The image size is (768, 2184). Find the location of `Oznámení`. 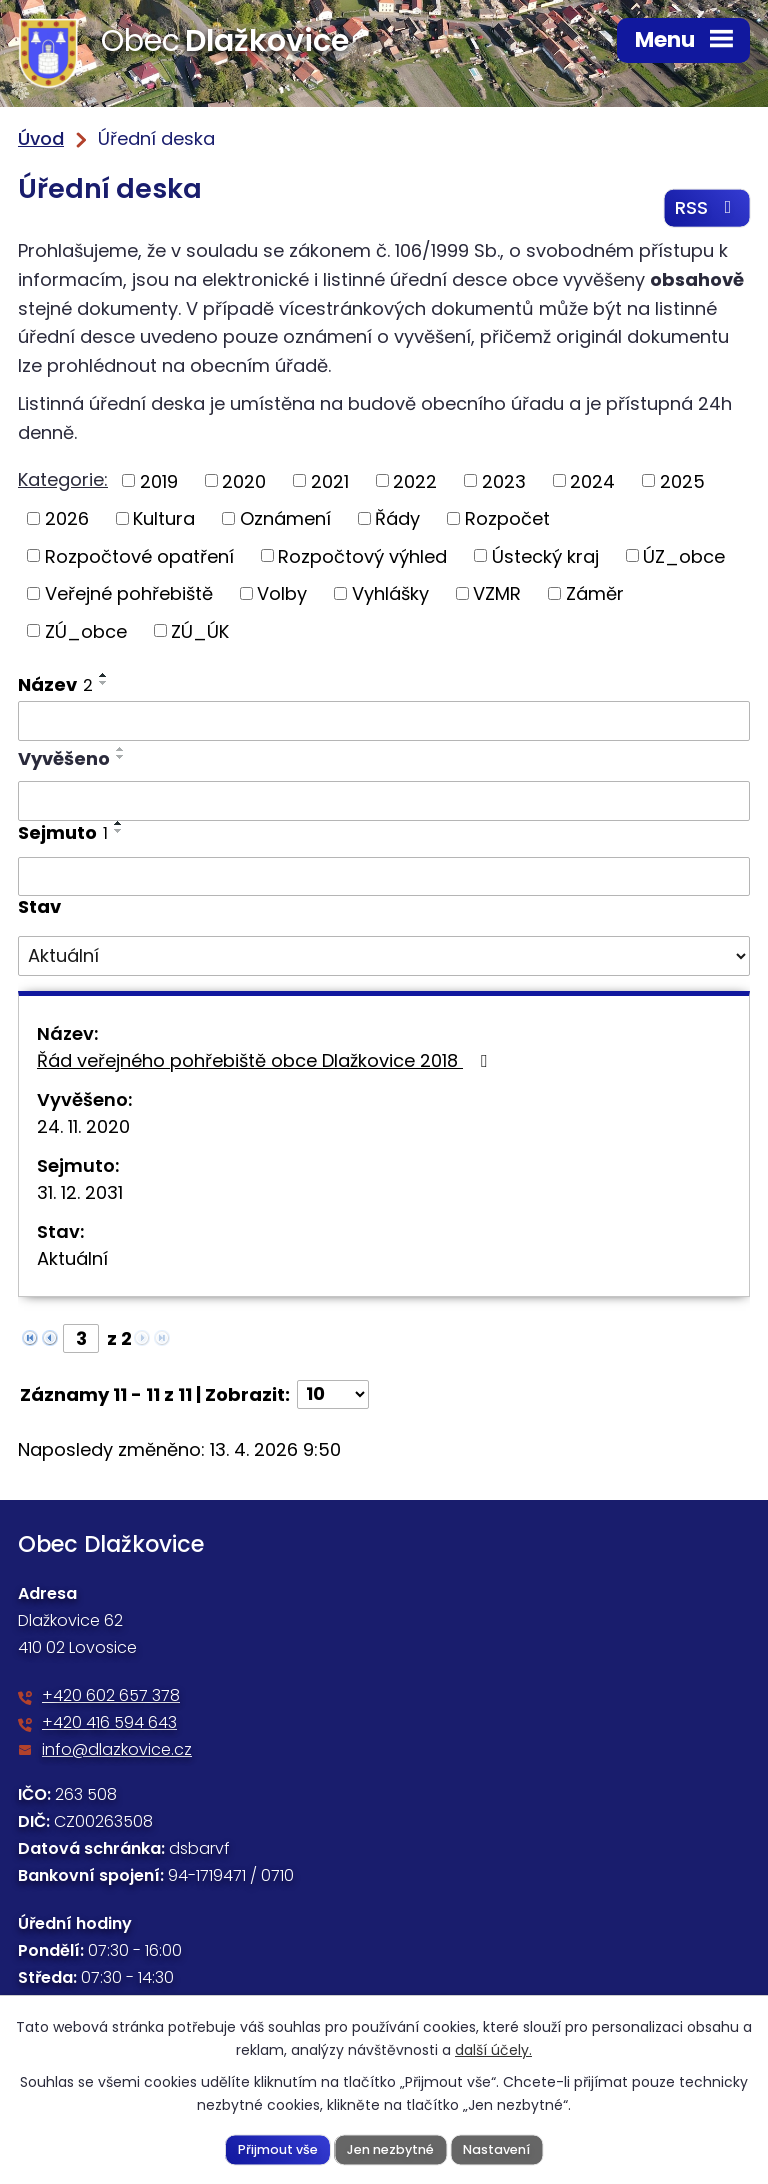

Oznámení is located at coordinates (285, 518).